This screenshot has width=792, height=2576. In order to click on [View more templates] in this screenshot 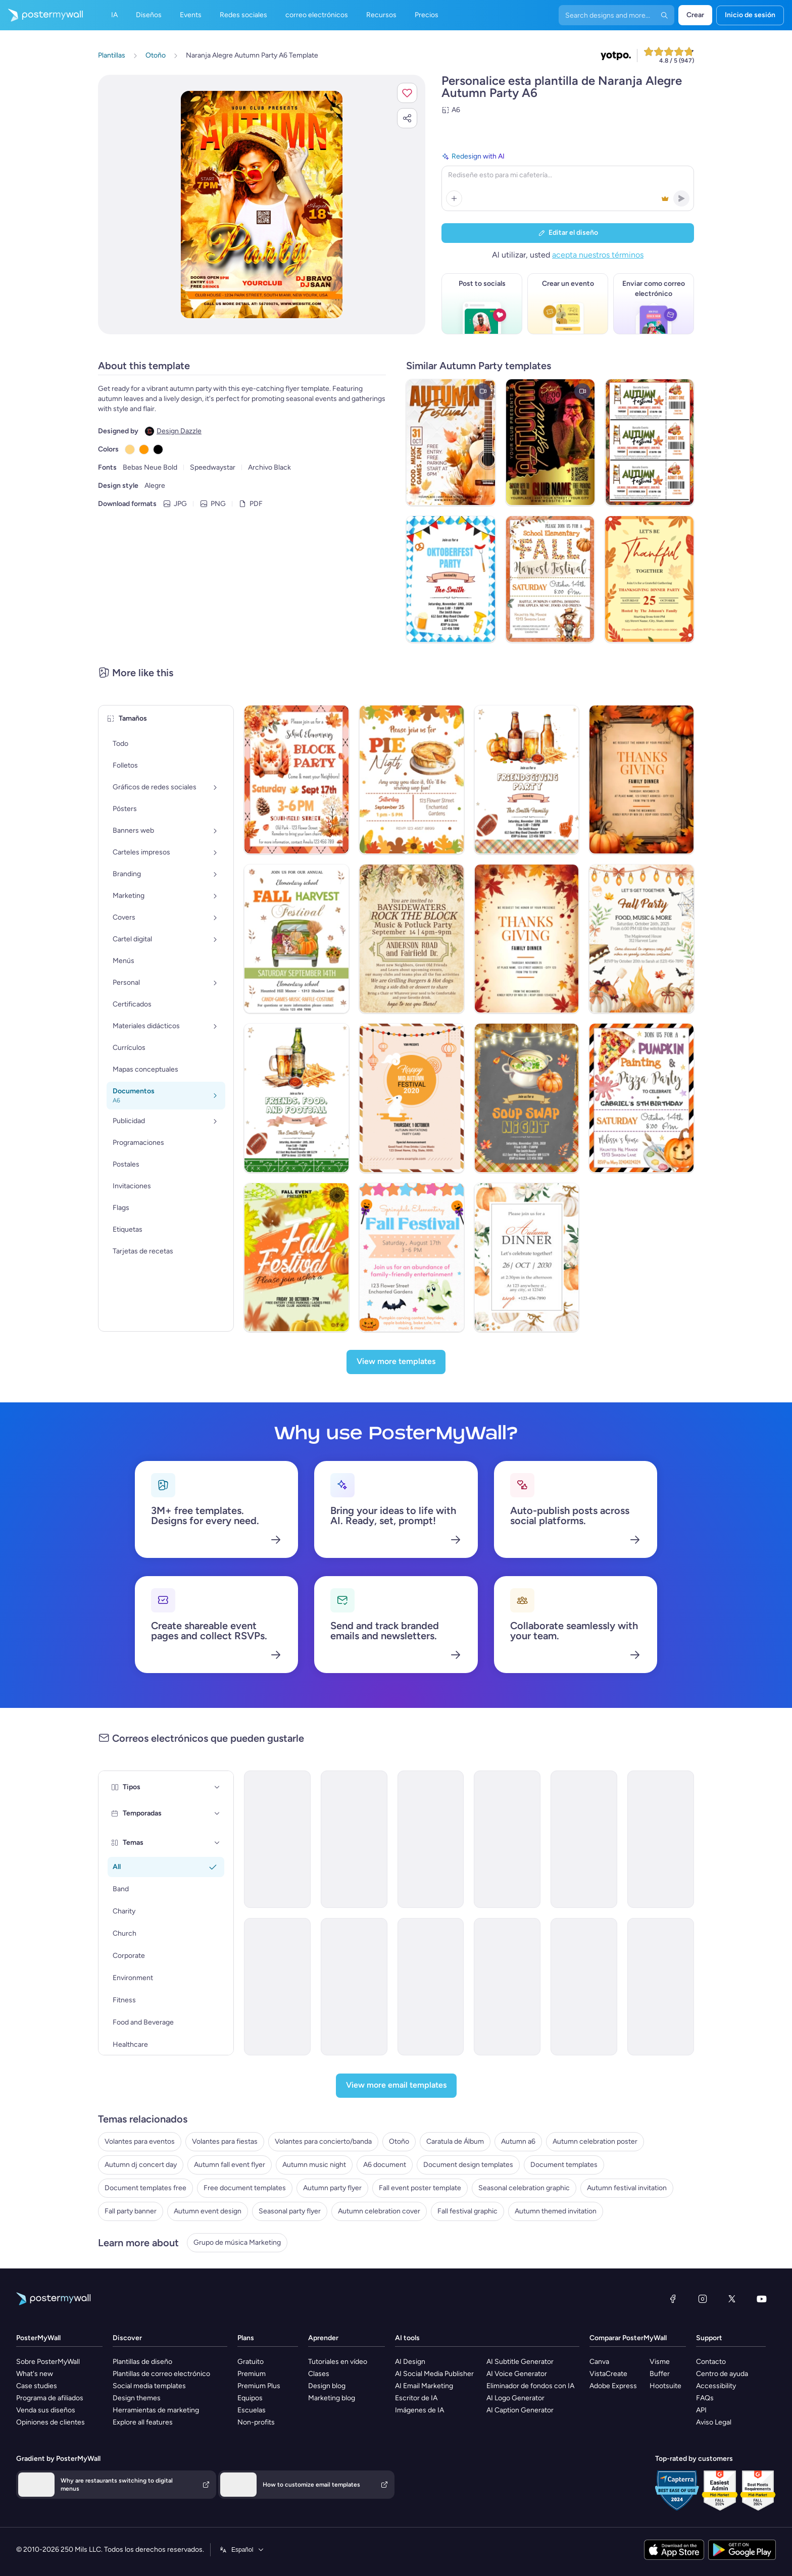, I will do `click(395, 1362)`.